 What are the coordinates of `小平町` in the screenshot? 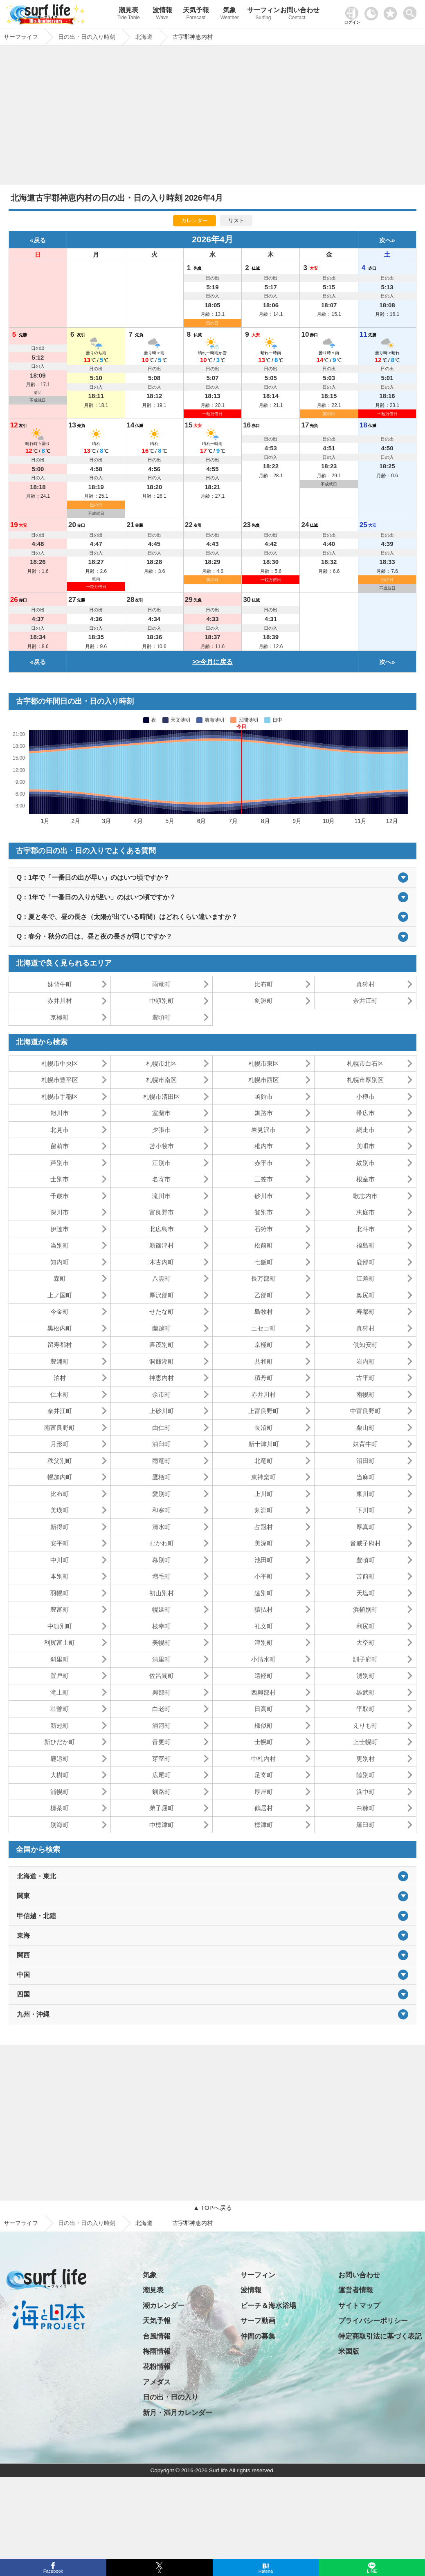 It's located at (263, 1576).